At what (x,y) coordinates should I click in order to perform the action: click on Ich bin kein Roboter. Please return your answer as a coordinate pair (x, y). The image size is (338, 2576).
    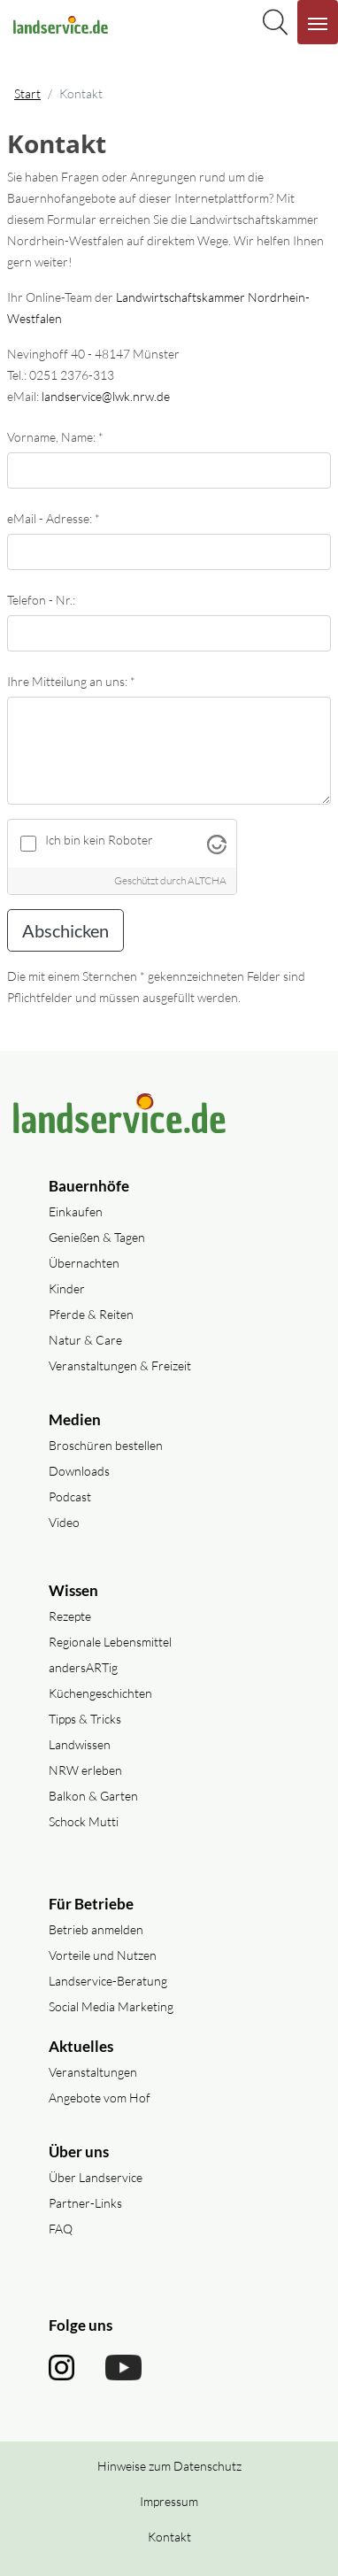
    Looking at the image, I should click on (99, 839).